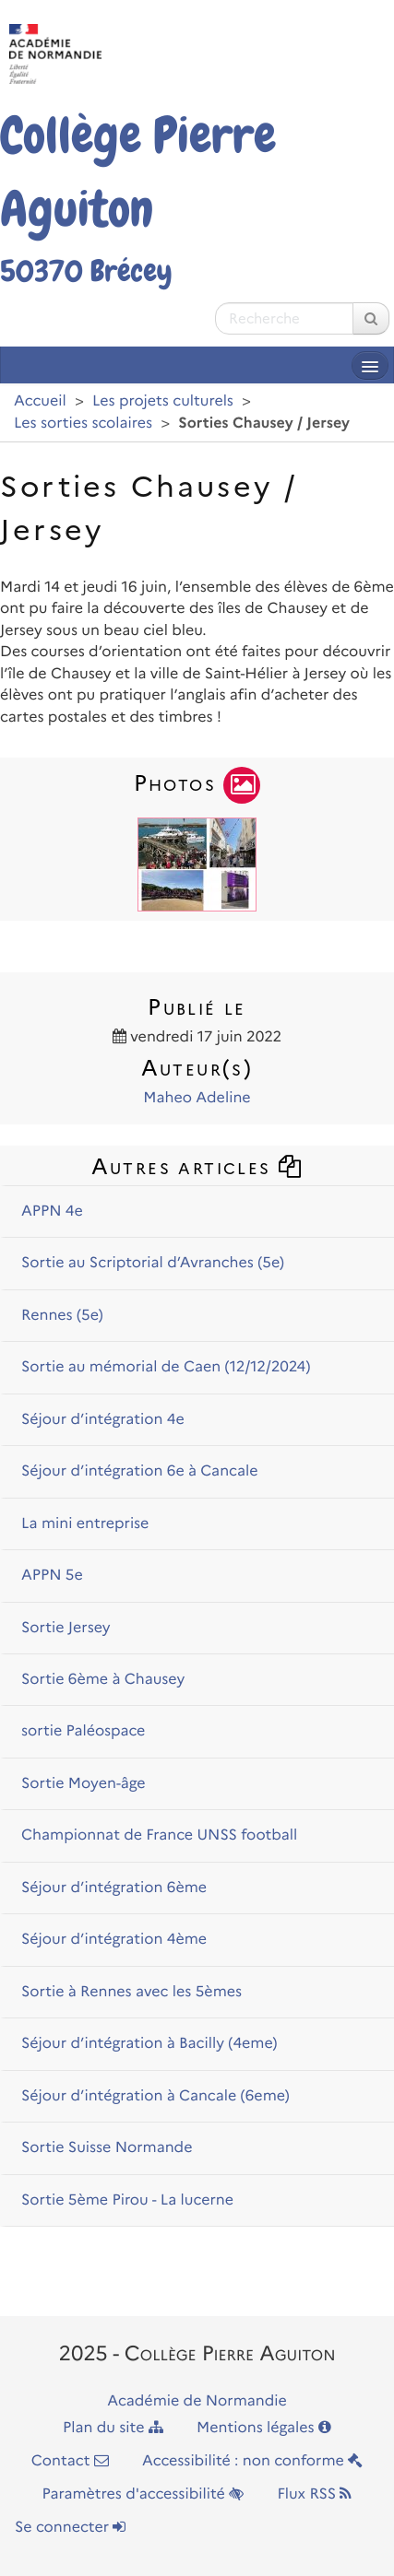 This screenshot has width=394, height=2576. Describe the element at coordinates (127, 2200) in the screenshot. I see `Sortie 5ème Pirou - La lucerne` at that location.